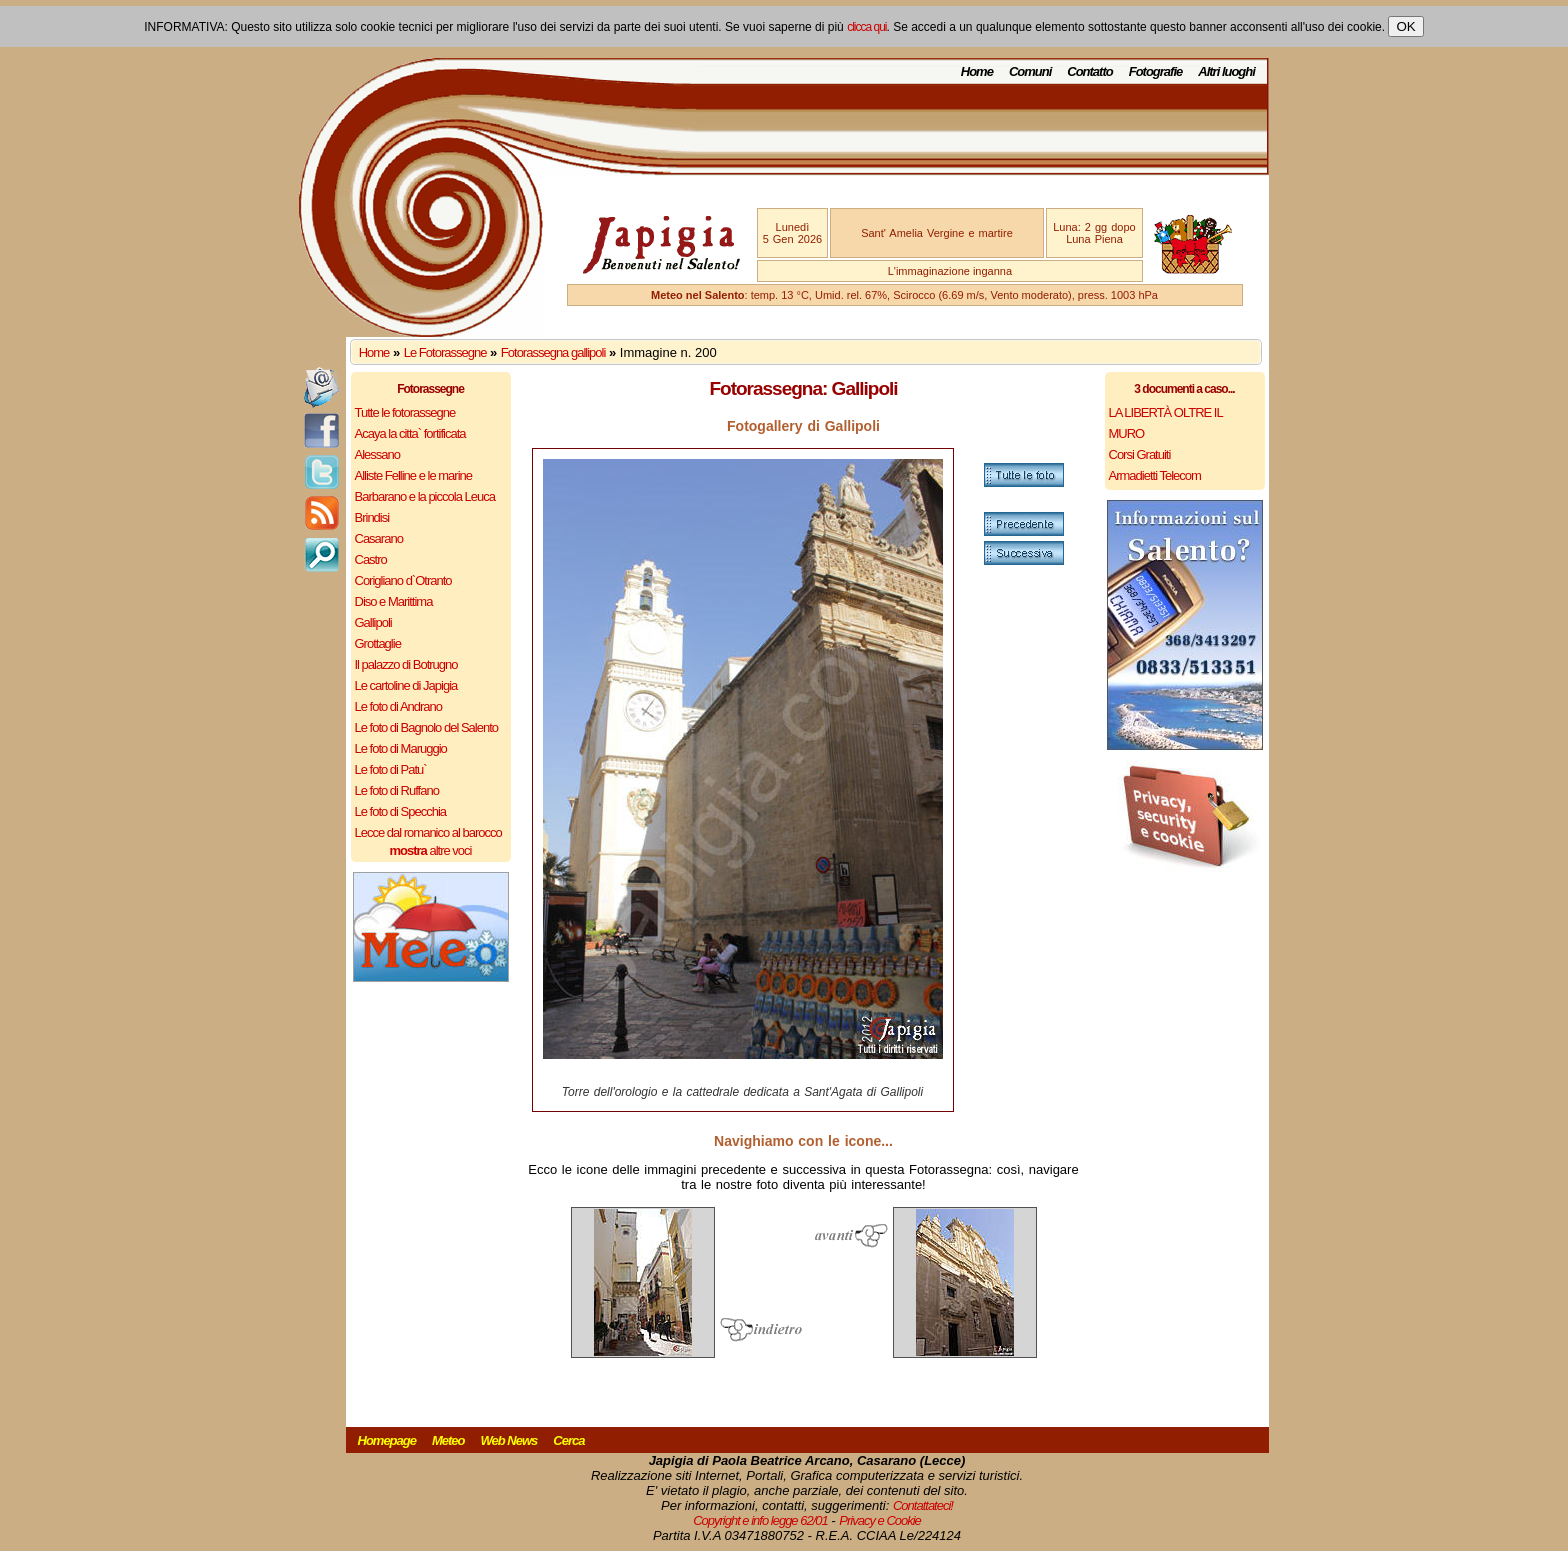 Image resolution: width=1568 pixels, height=1551 pixels. Describe the element at coordinates (414, 475) in the screenshot. I see `Alliste Felline e le marine` at that location.